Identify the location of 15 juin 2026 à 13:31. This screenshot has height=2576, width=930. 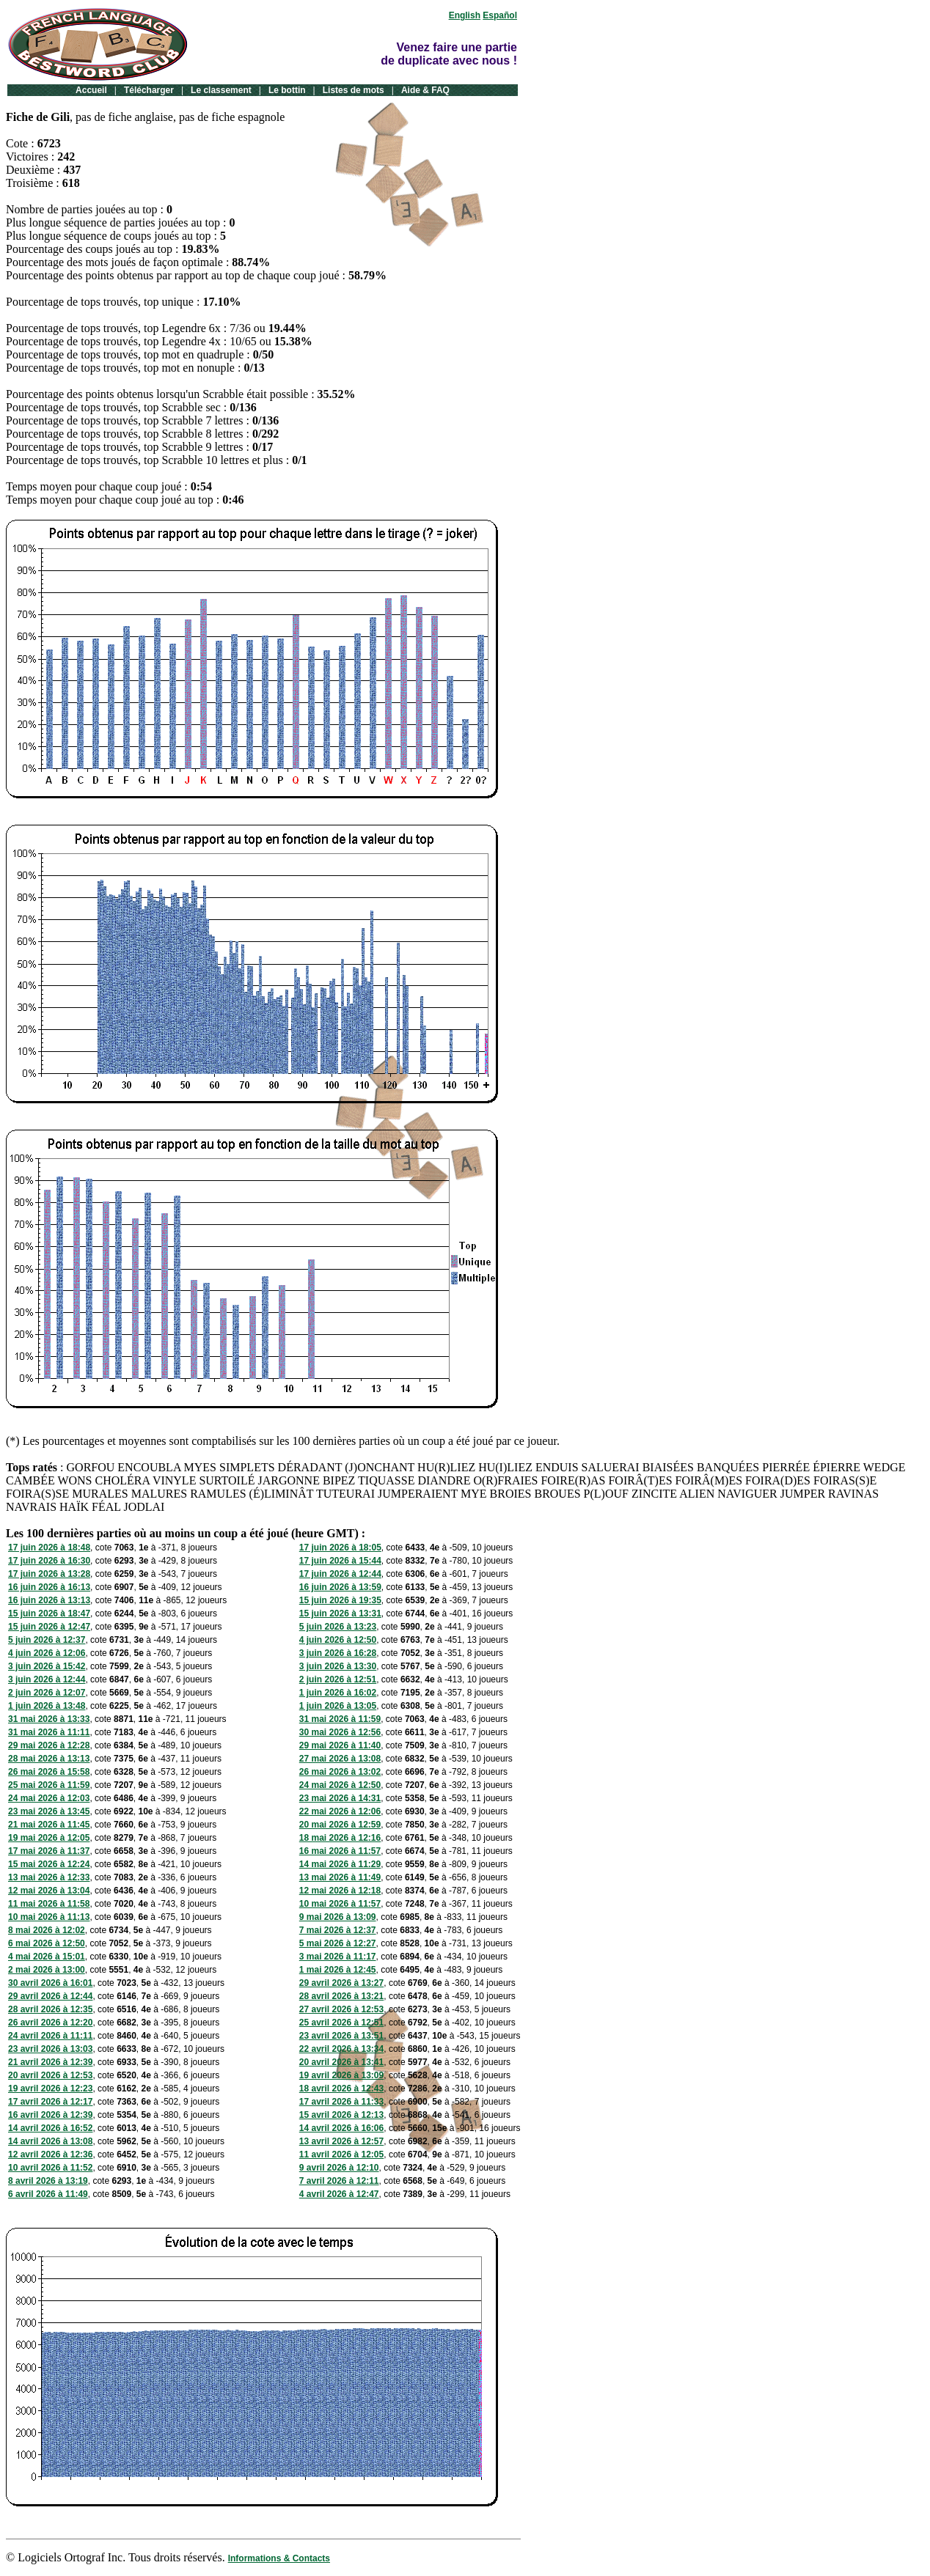
(340, 1613).